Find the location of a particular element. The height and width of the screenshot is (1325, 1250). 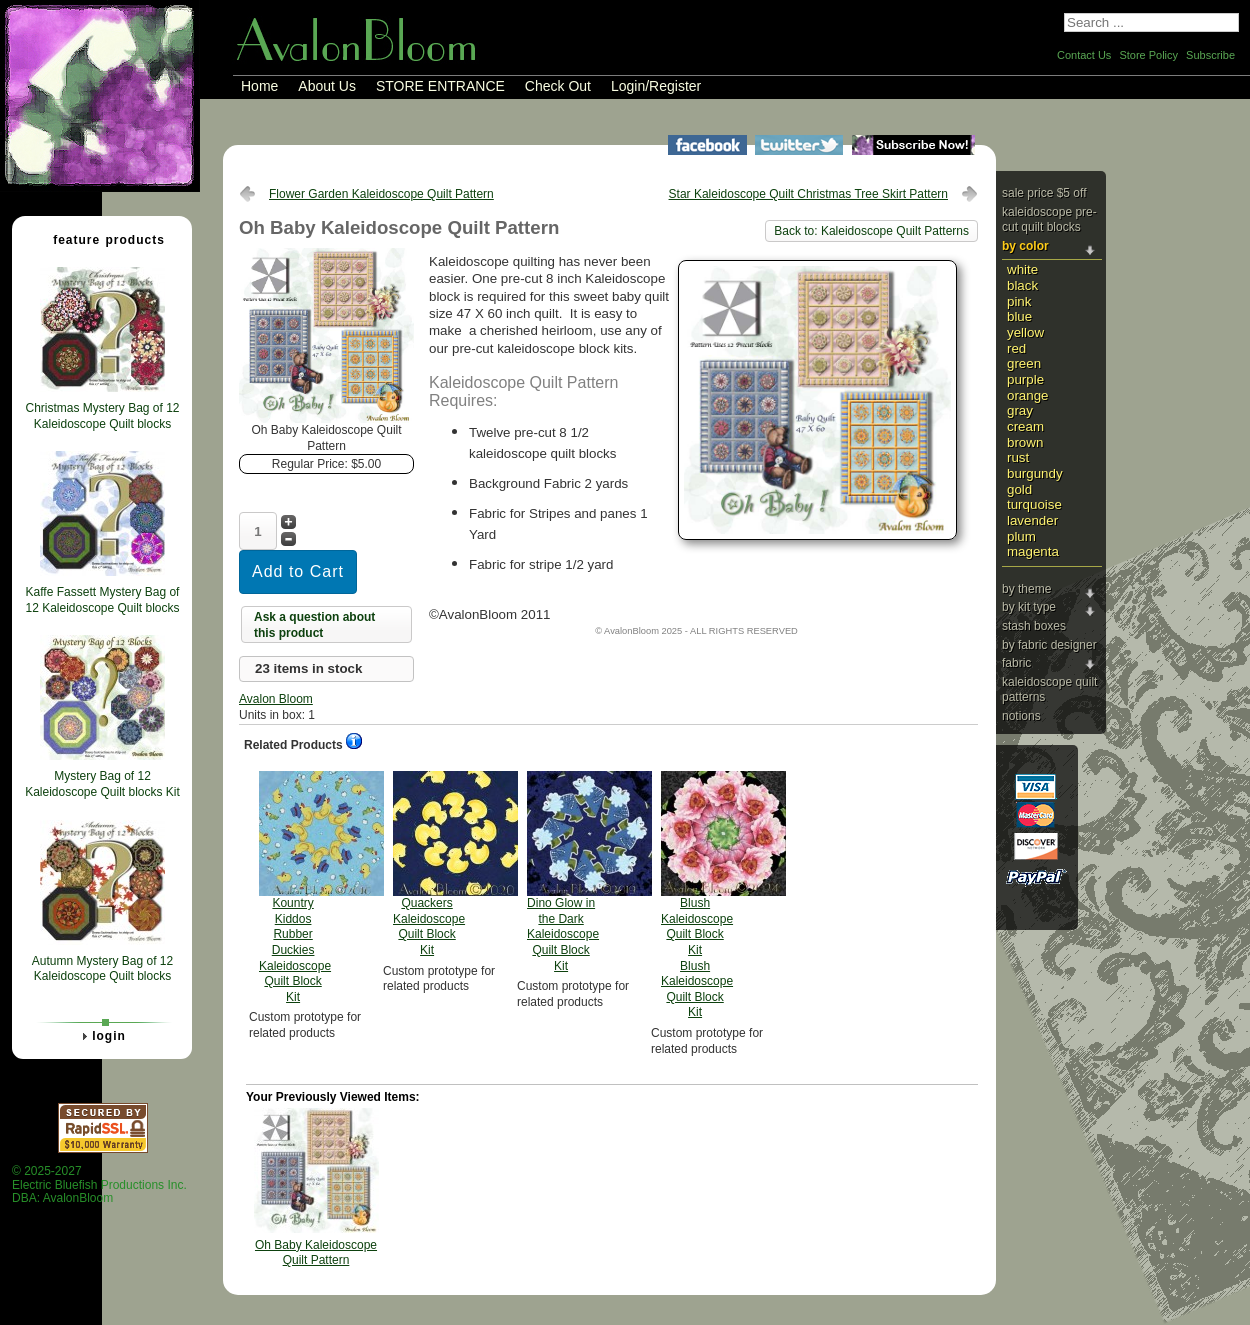

Gold is located at coordinates (1019, 489).